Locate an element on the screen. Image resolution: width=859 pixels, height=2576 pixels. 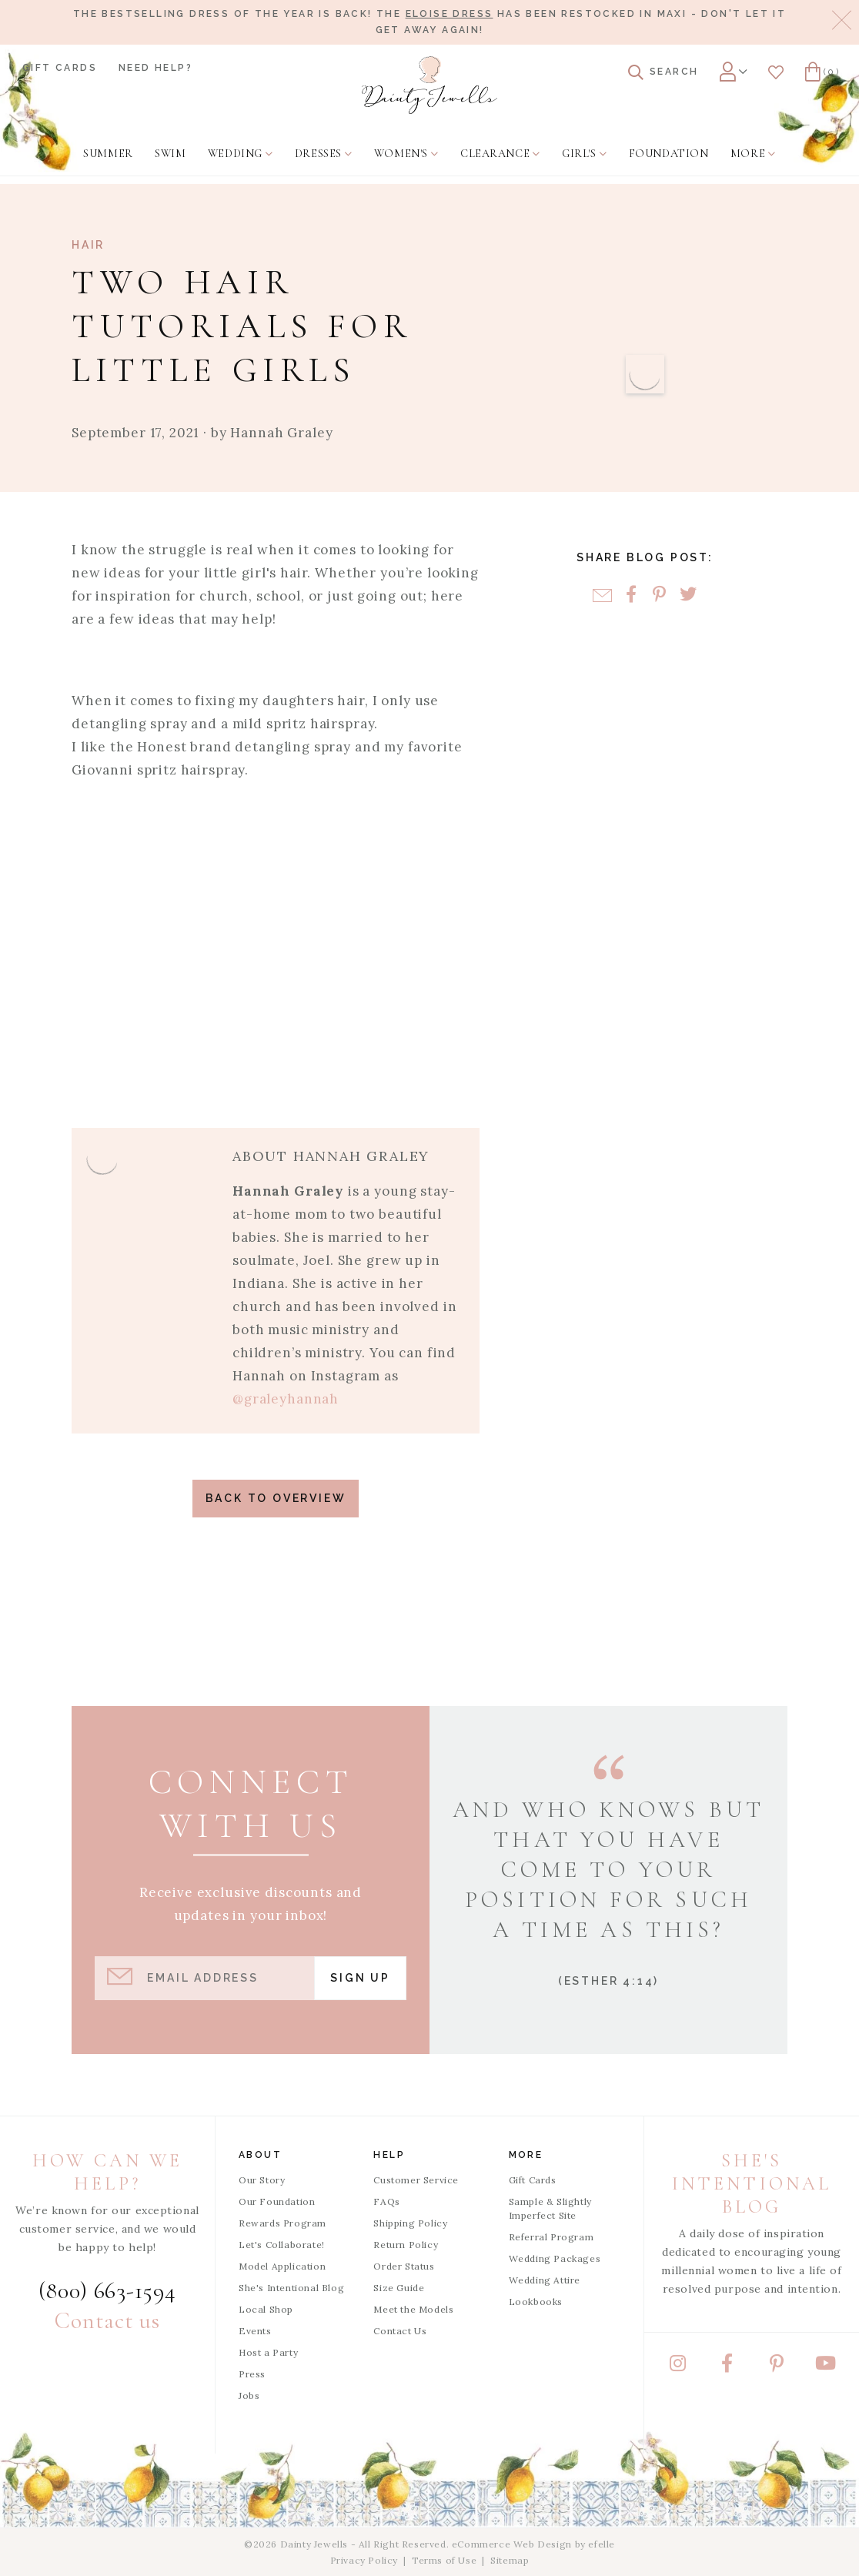
Jobs is located at coordinates (249, 2395).